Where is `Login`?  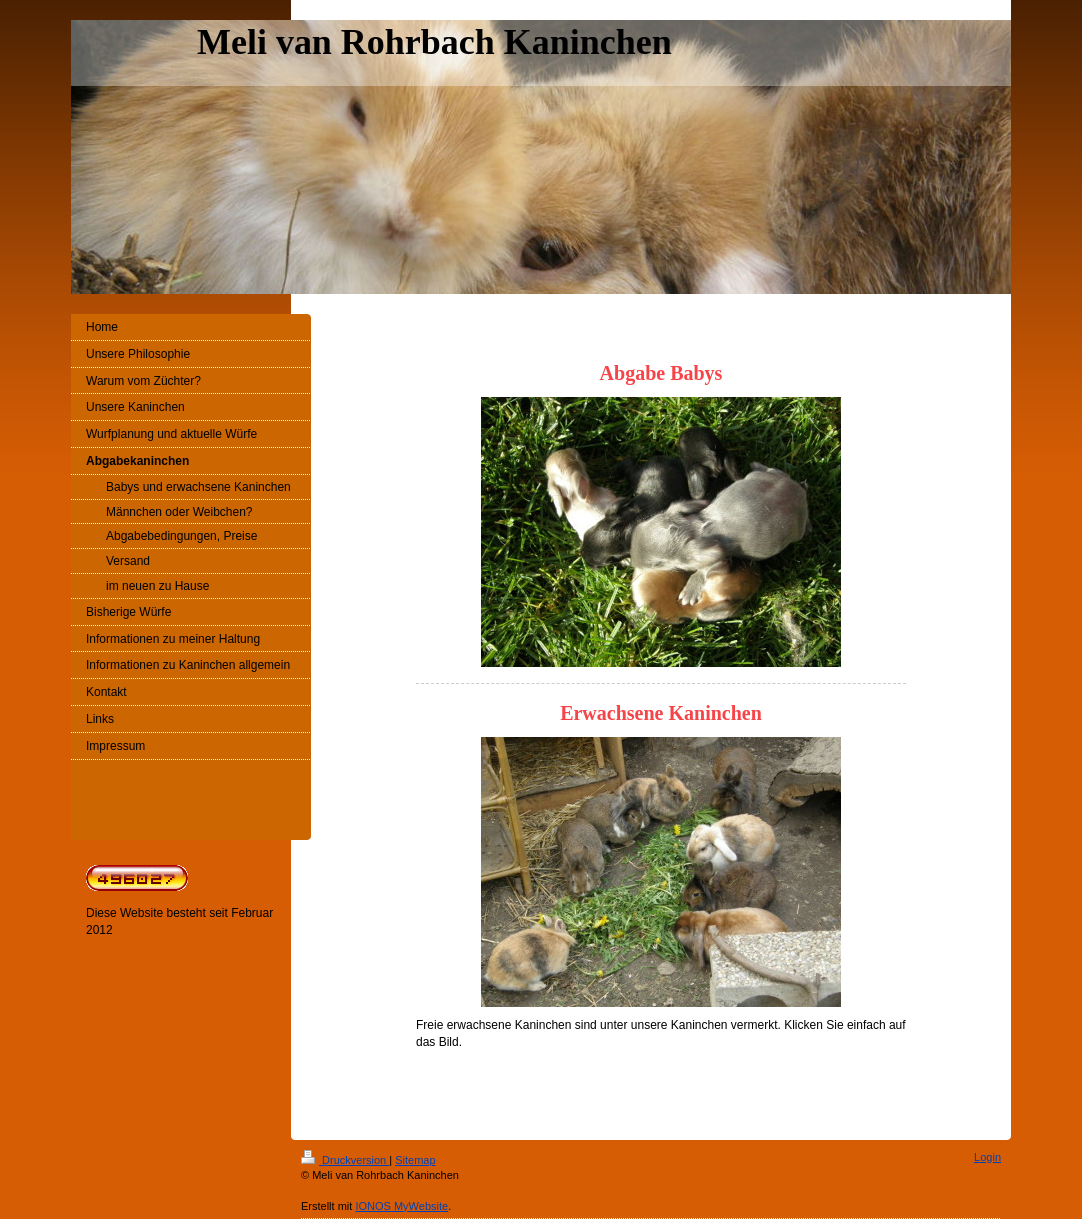
Login is located at coordinates (987, 1157).